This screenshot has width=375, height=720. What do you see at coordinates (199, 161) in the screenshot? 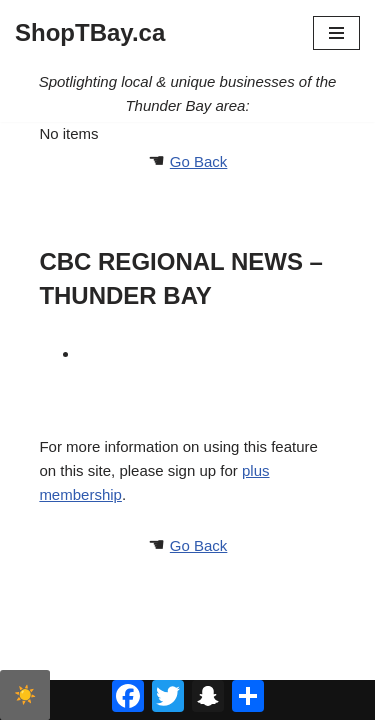
I see `Go Back` at bounding box center [199, 161].